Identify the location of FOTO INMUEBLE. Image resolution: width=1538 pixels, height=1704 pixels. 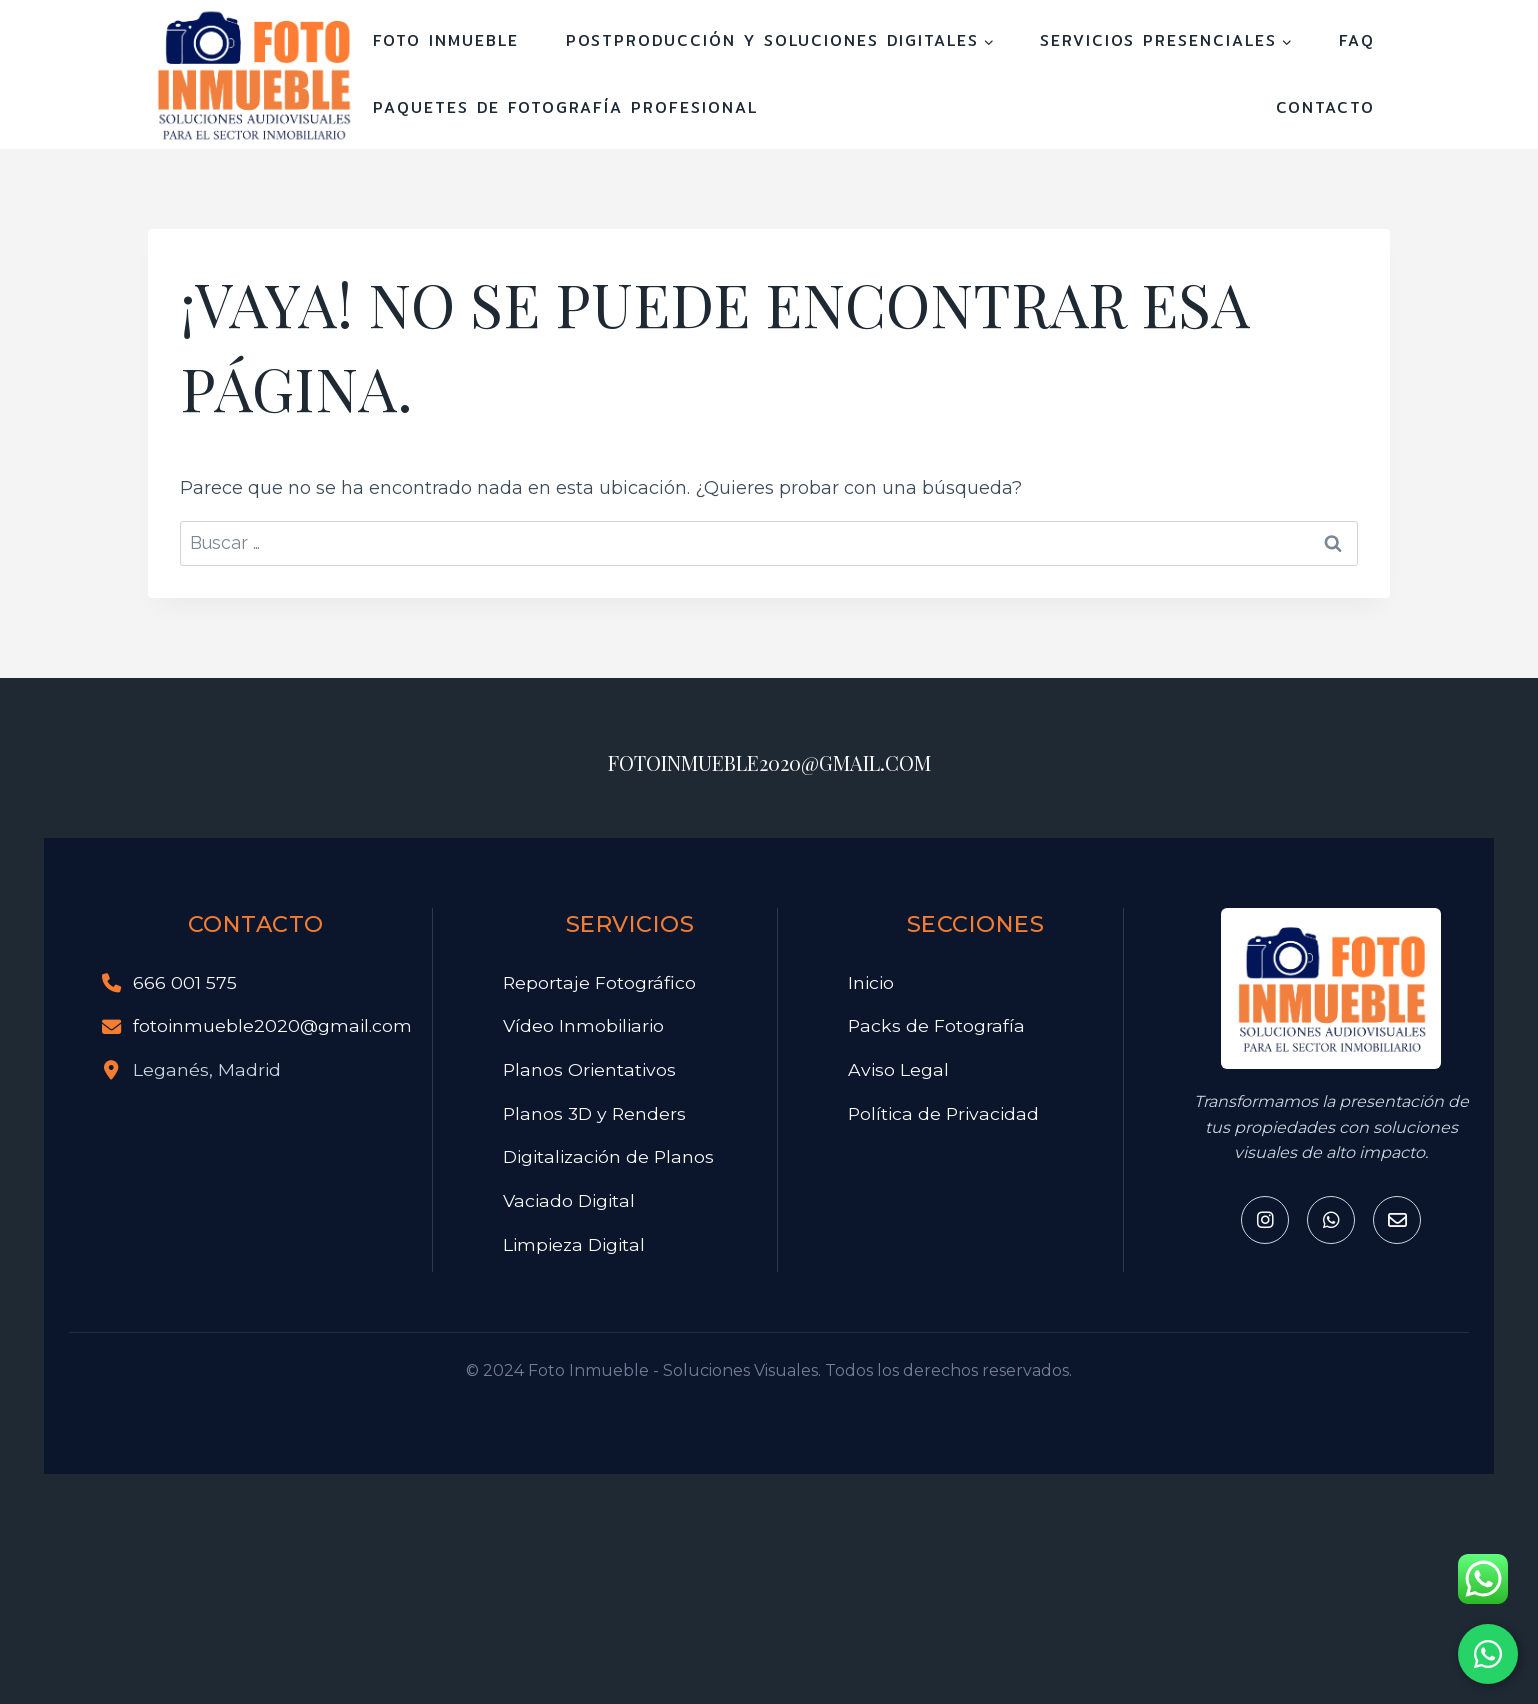
(446, 40).